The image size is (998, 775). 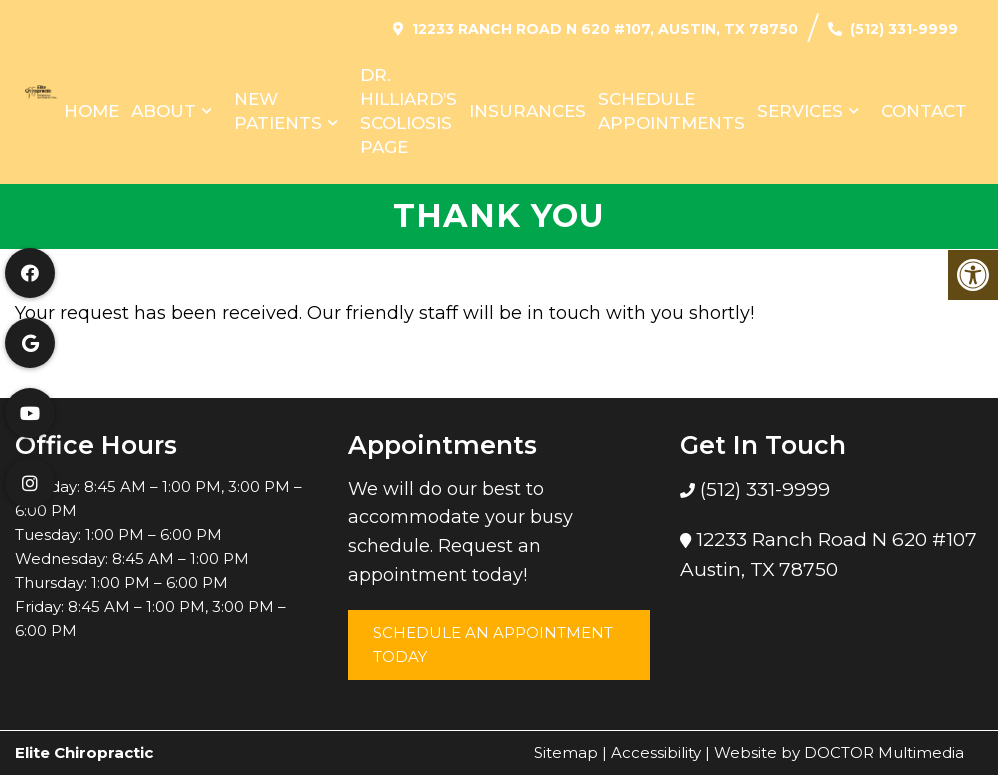 What do you see at coordinates (904, 29) in the screenshot?
I see `(512) 331-9999` at bounding box center [904, 29].